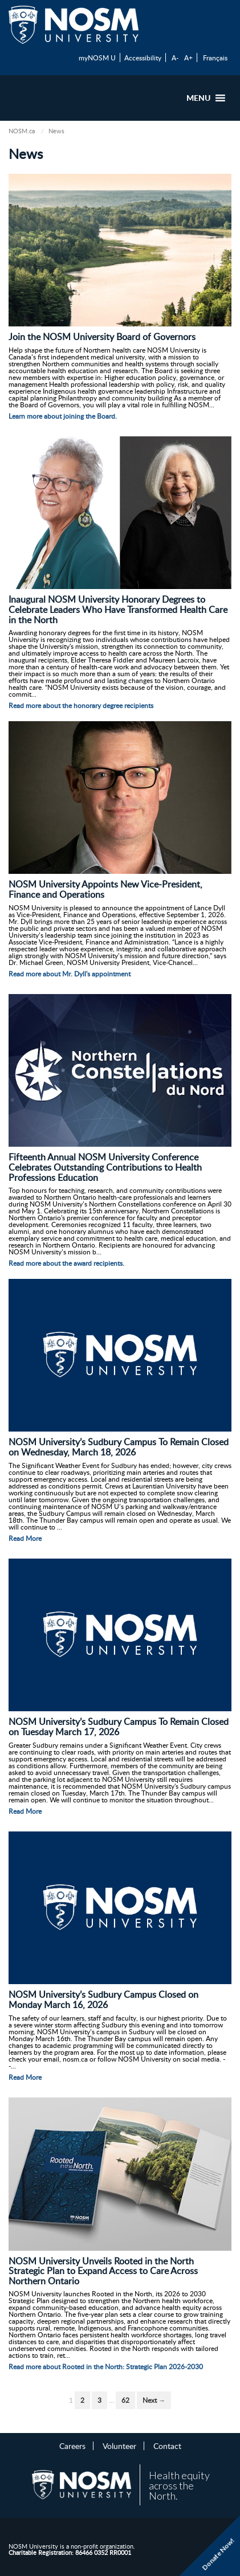 This screenshot has height=2576, width=240. Describe the element at coordinates (188, 57) in the screenshot. I see `A+` at that location.